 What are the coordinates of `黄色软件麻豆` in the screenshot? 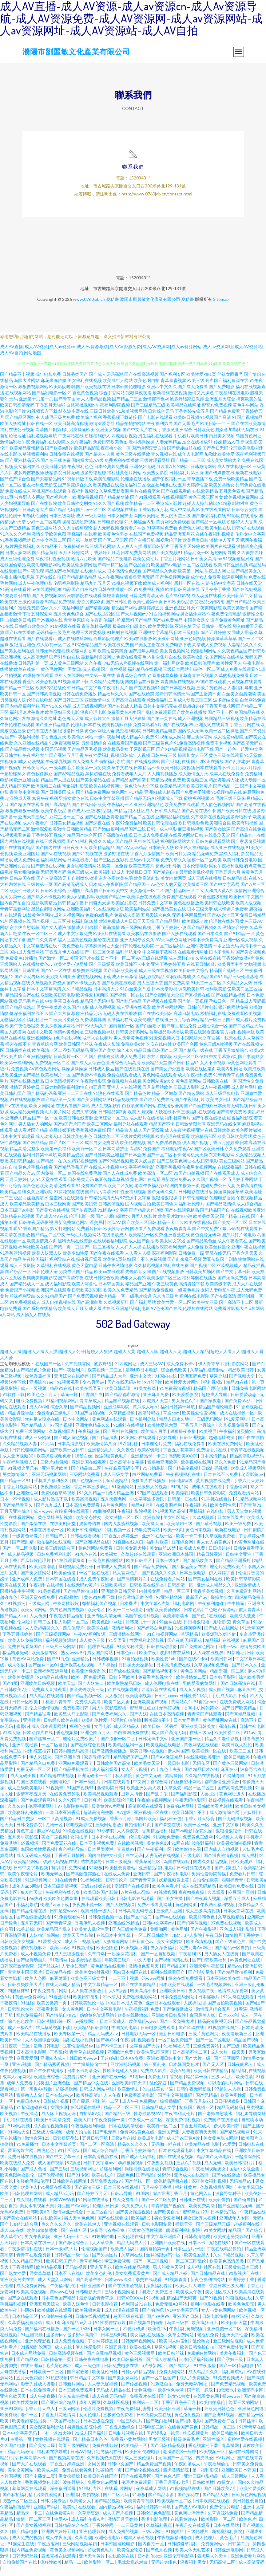 It's located at (40, 778).